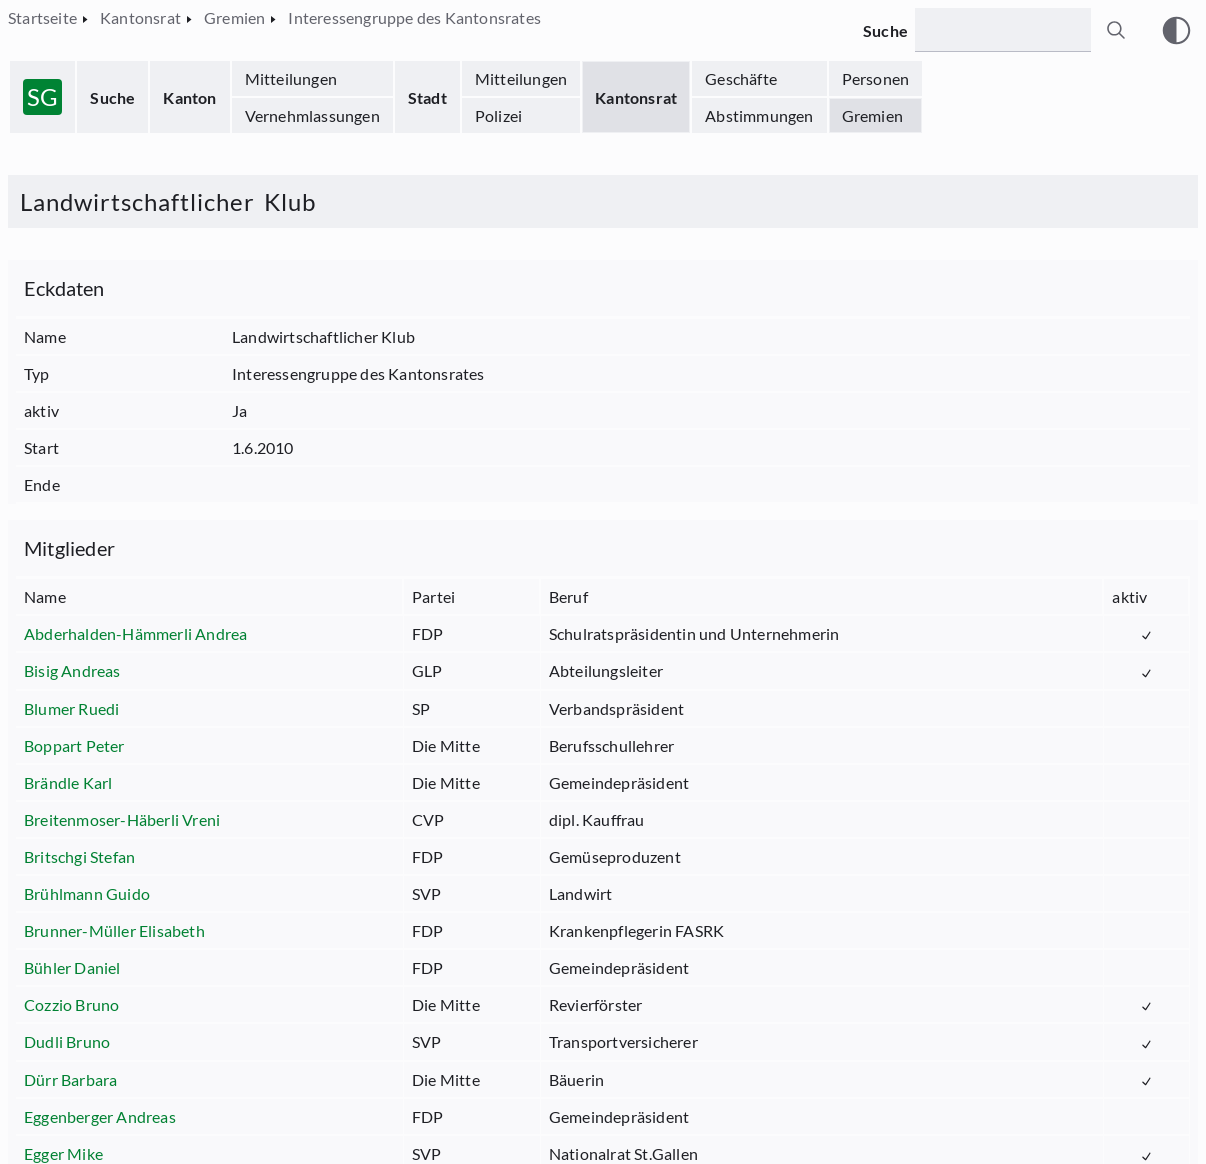  I want to click on Kantonsrat, so click(636, 97).